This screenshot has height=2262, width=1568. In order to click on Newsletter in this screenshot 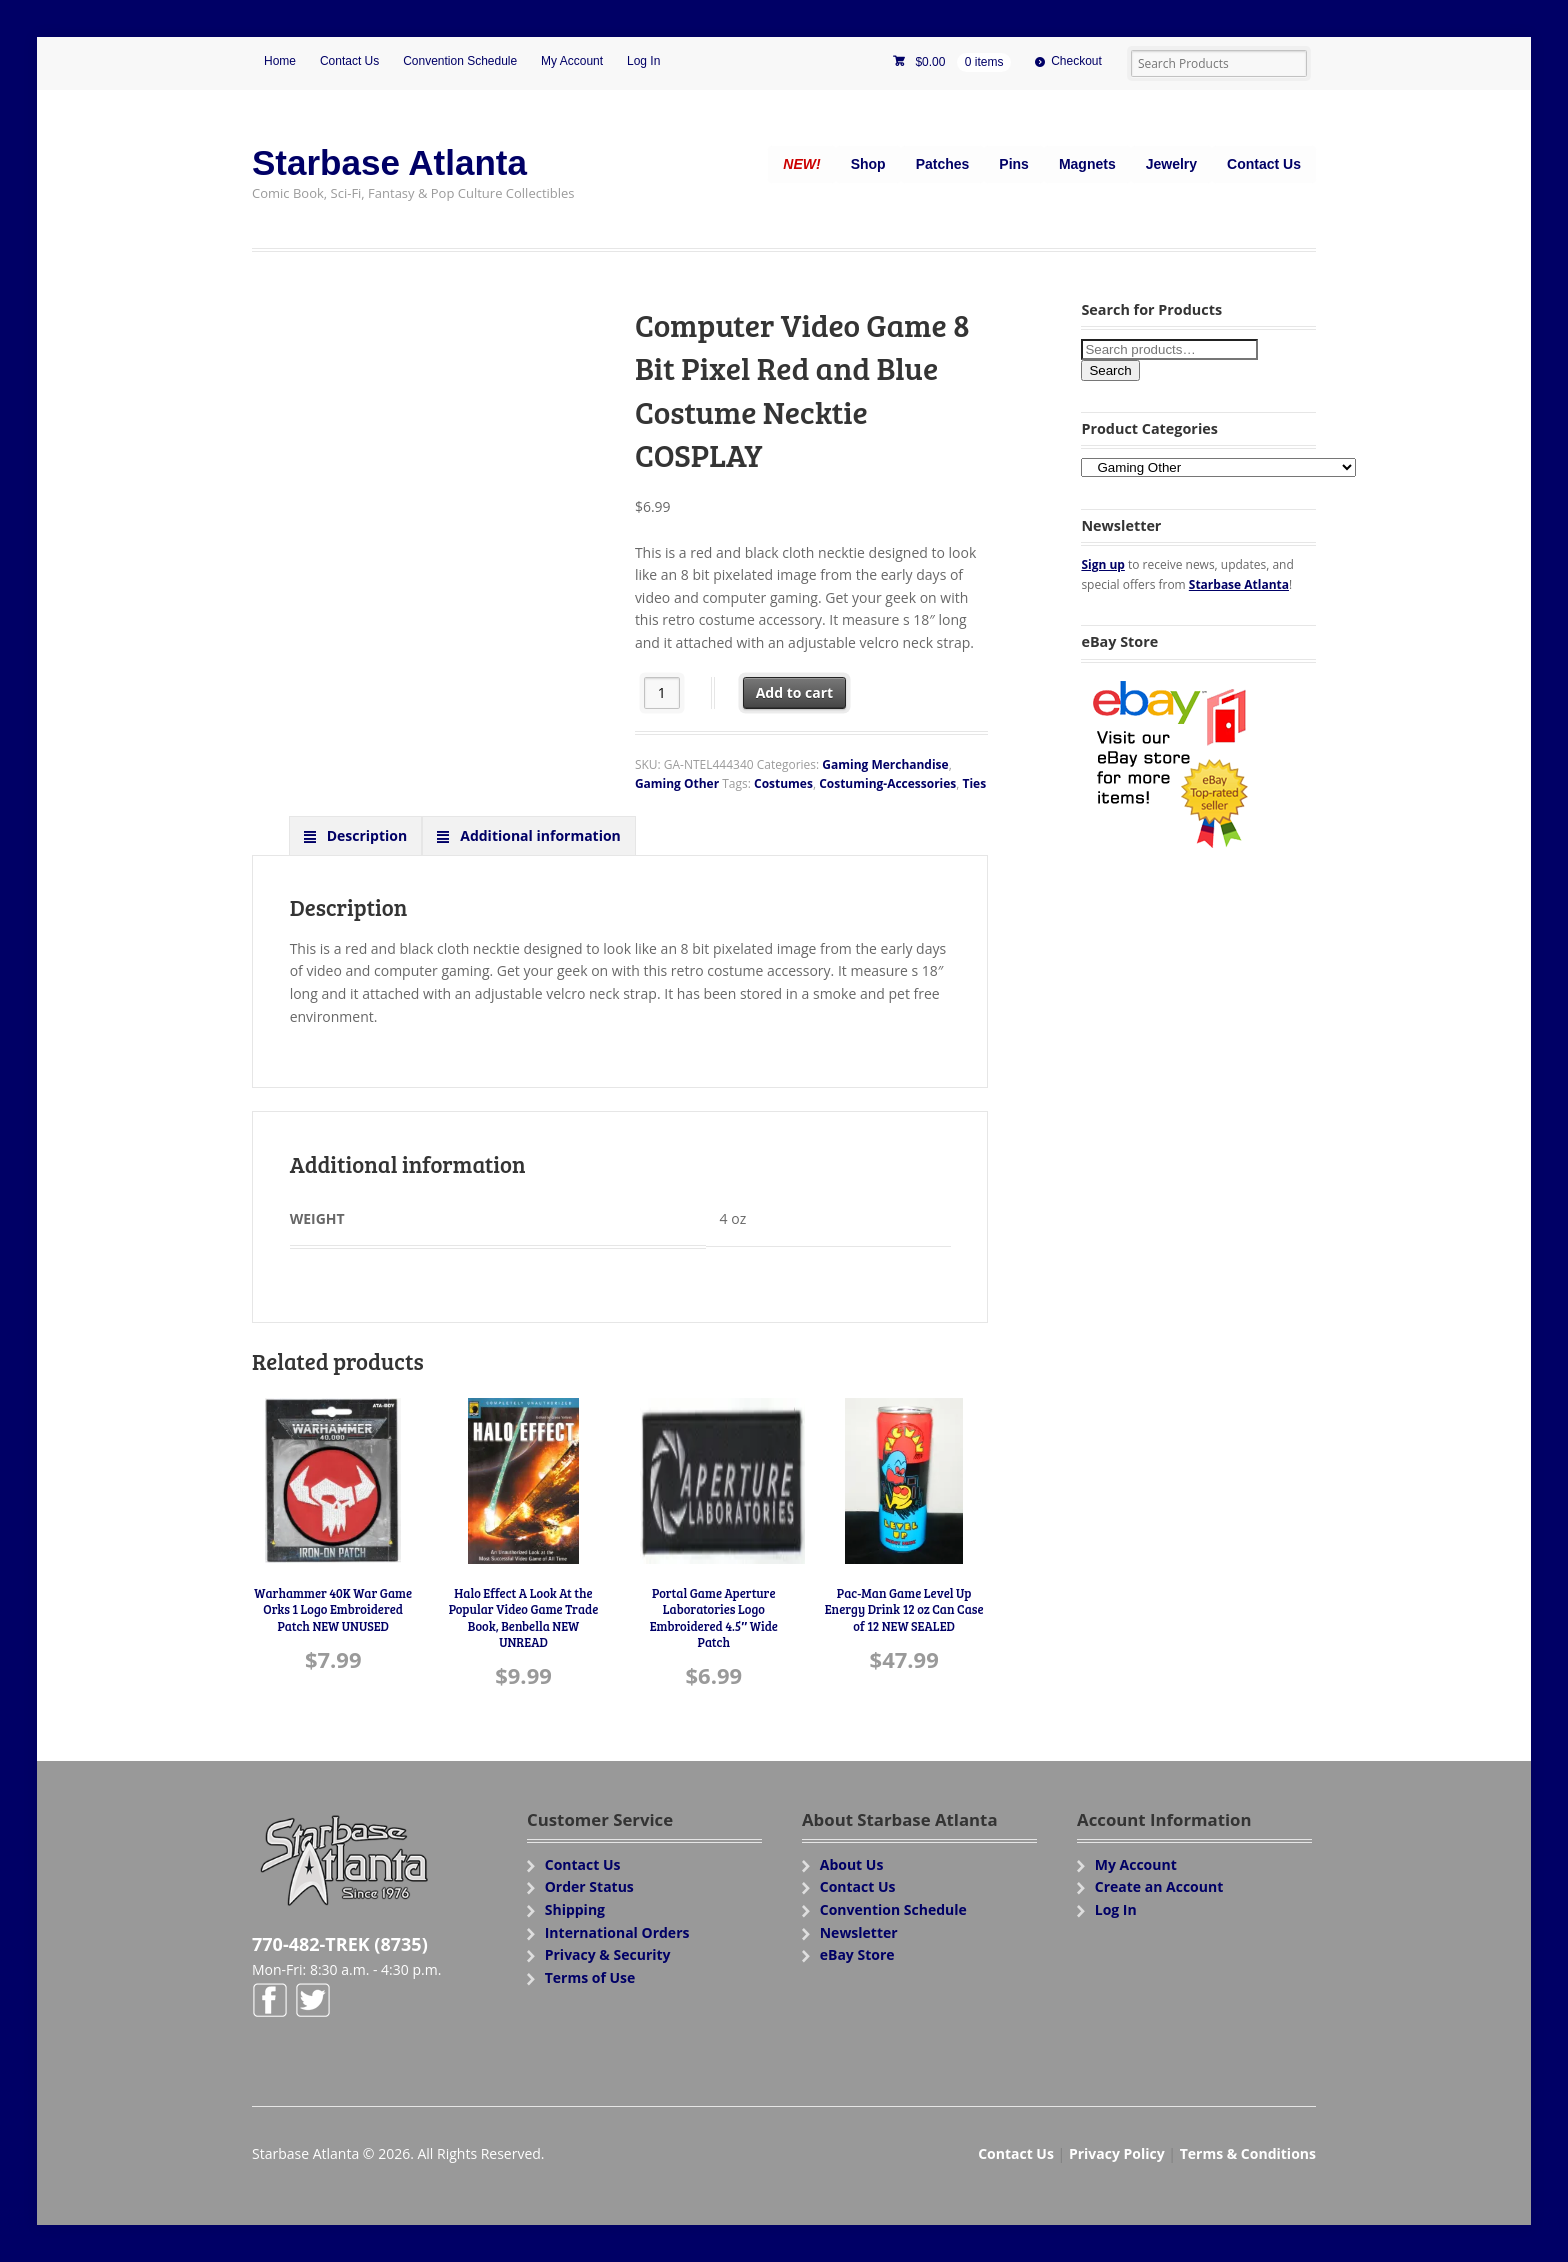, I will do `click(859, 1932)`.